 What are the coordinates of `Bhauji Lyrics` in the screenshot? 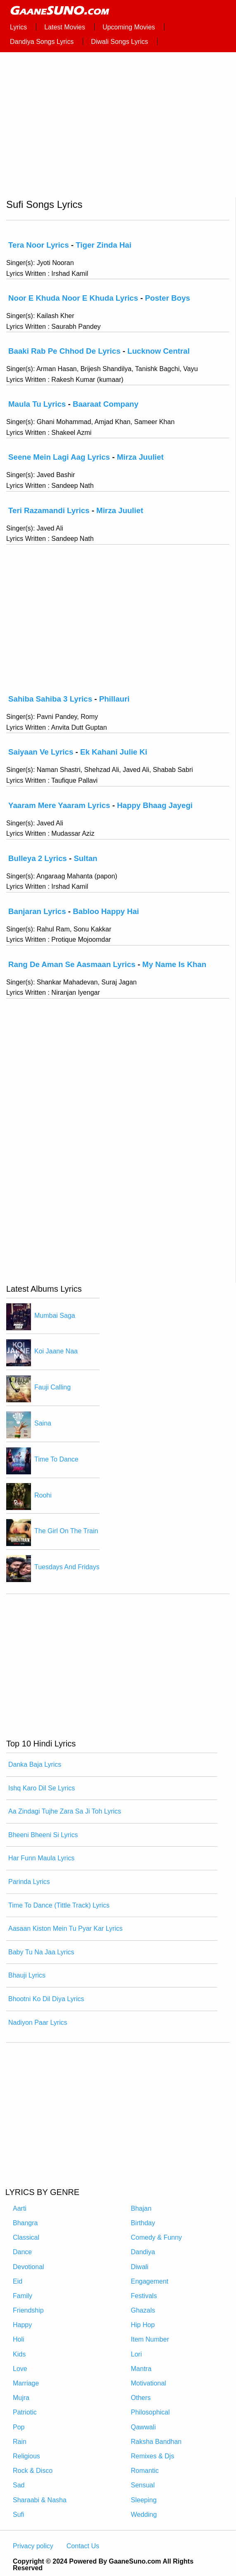 It's located at (26, 1975).